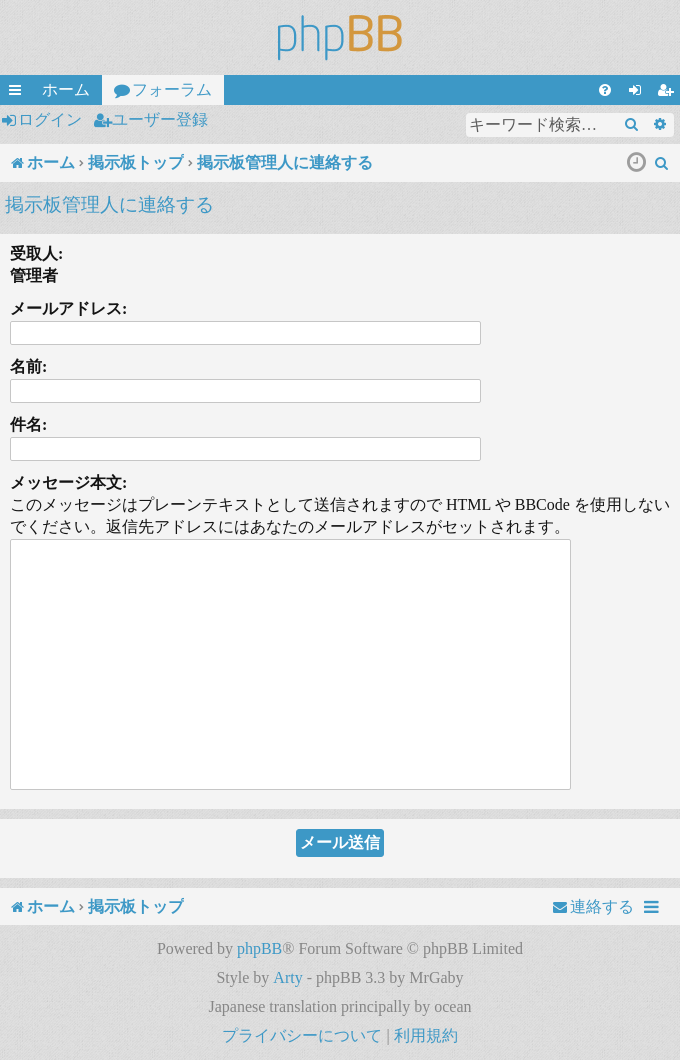 The width and height of the screenshot is (680, 1060). I want to click on メールアドレス:, so click(68, 308).